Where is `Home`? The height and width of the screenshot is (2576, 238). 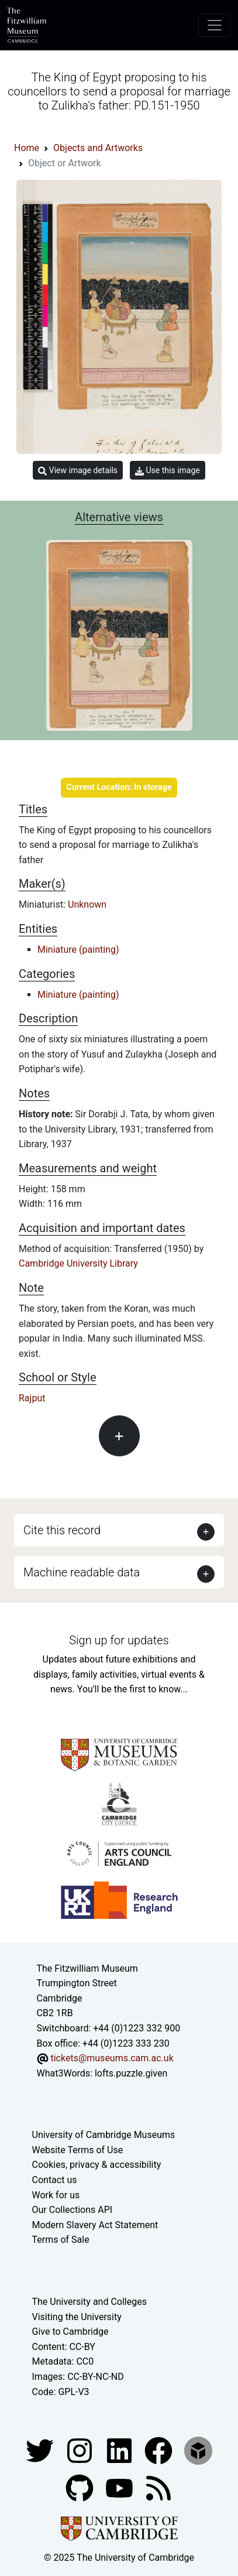 Home is located at coordinates (26, 147).